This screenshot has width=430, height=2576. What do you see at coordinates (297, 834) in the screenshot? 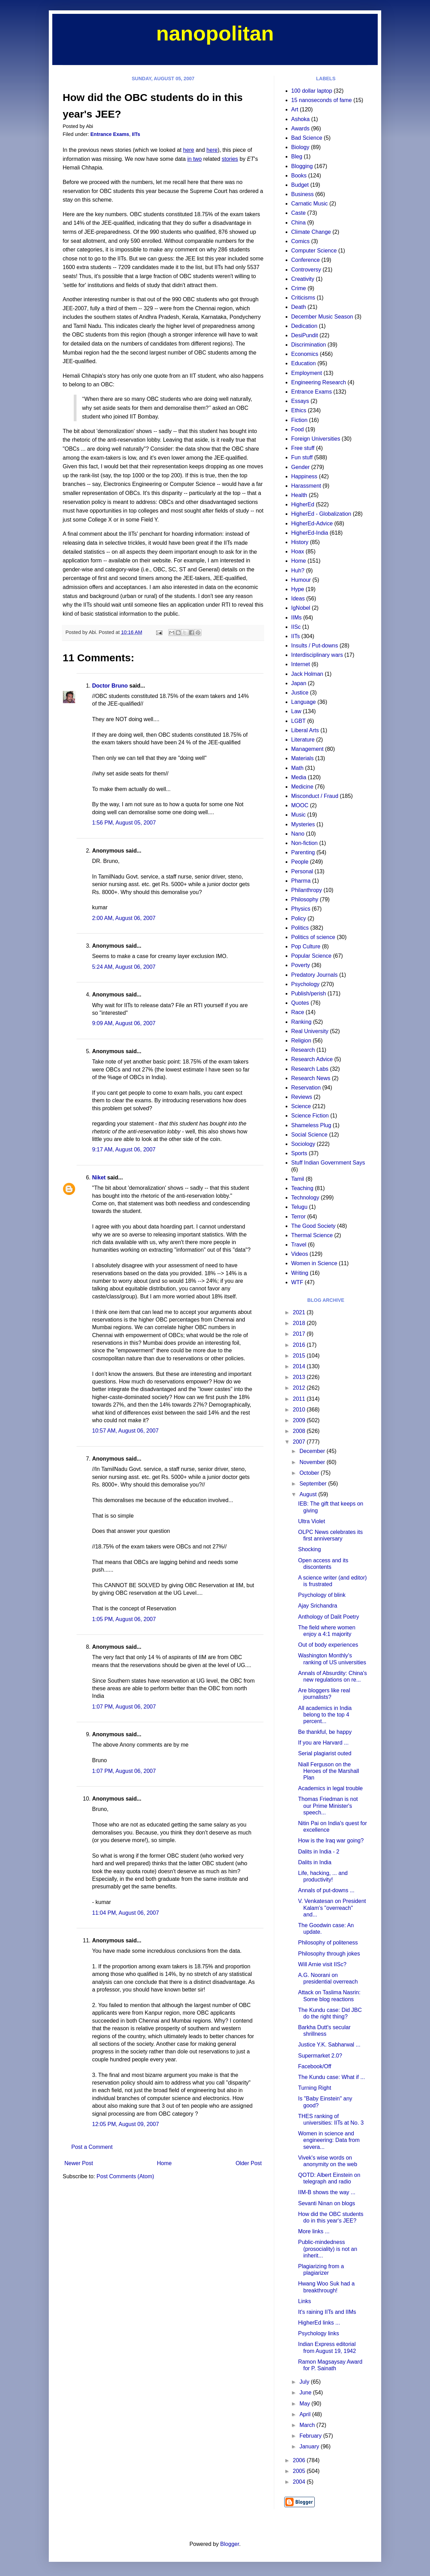
I see `Nano` at bounding box center [297, 834].